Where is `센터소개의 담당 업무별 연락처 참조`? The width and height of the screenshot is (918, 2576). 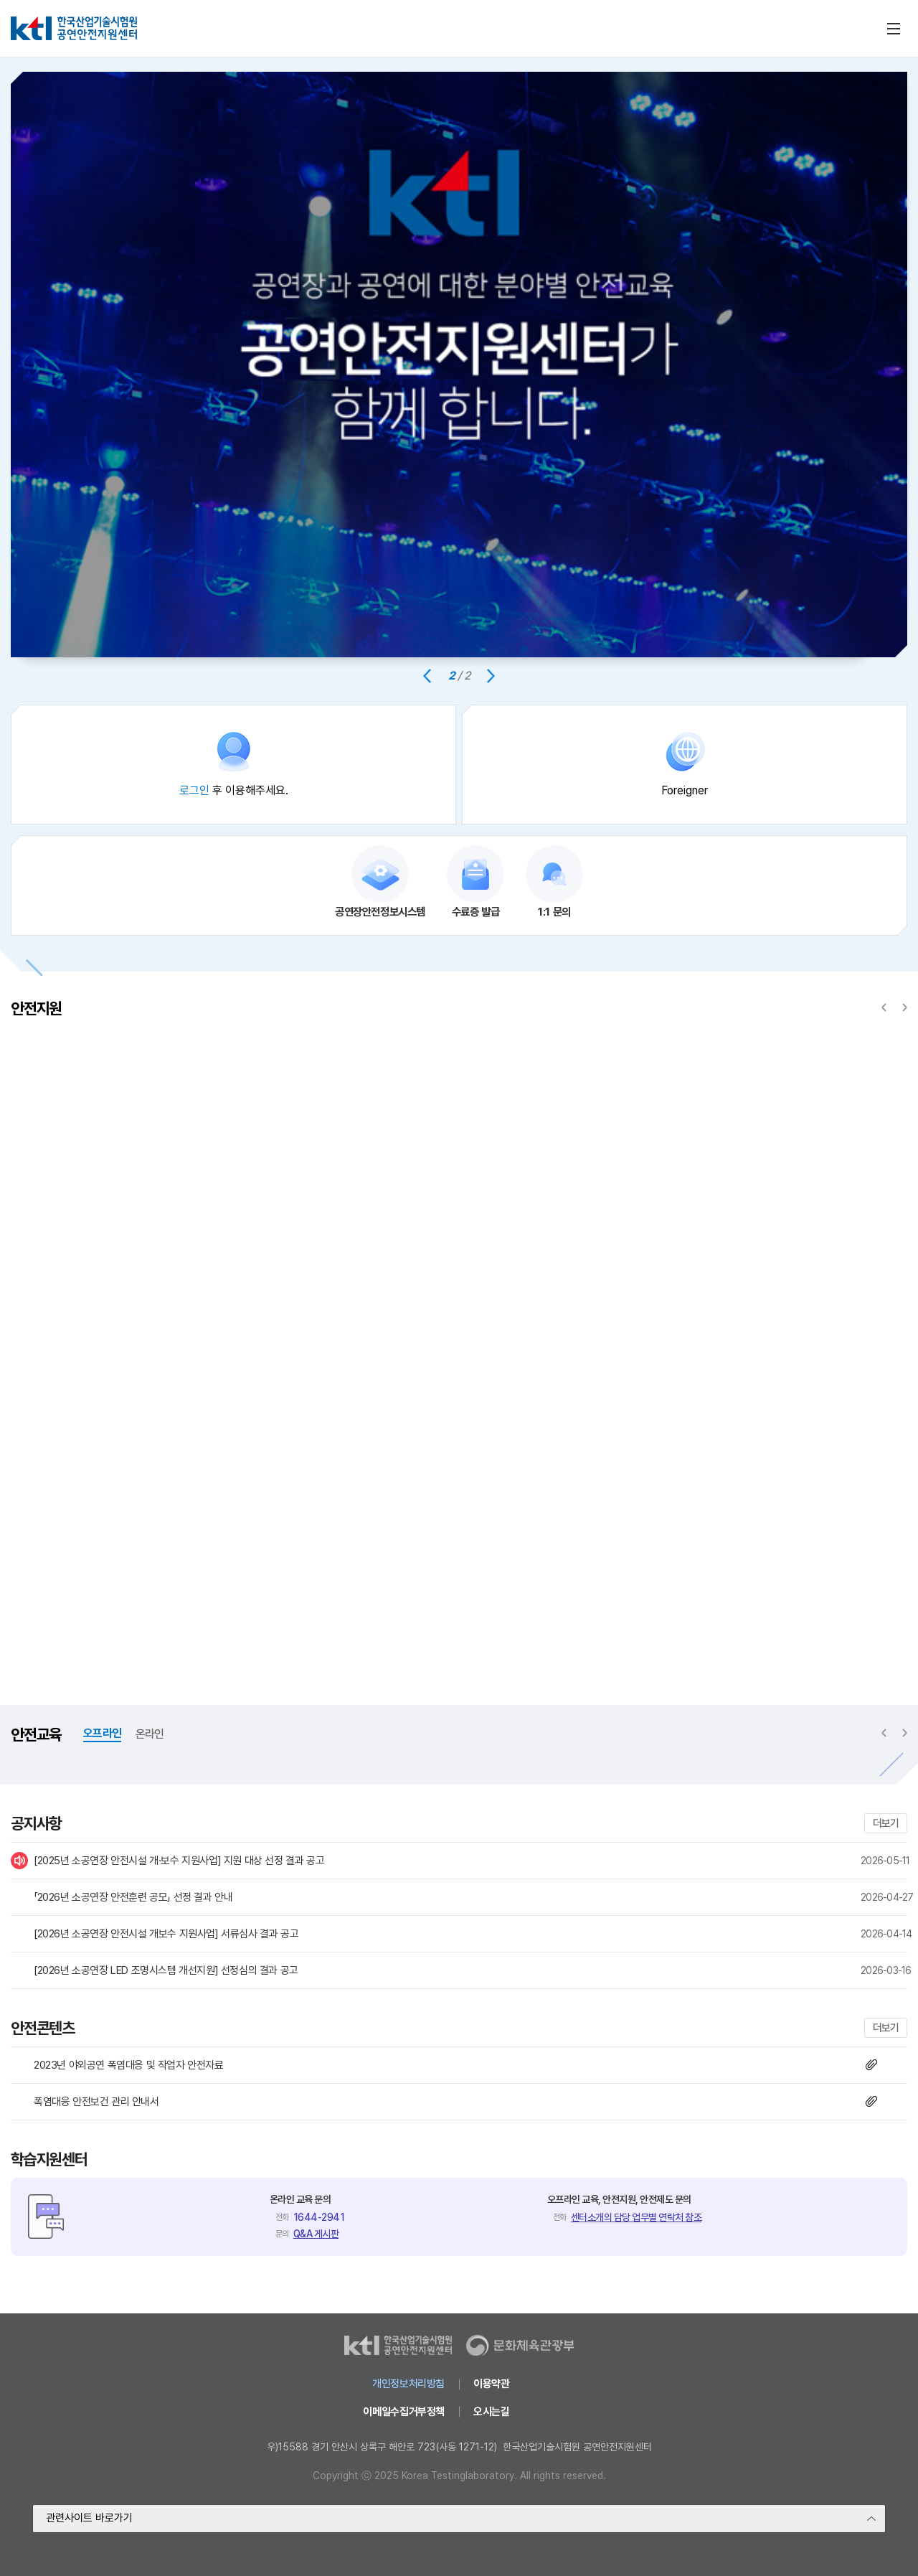 센터소개의 담당 업무별 연락처 참조 is located at coordinates (636, 2217).